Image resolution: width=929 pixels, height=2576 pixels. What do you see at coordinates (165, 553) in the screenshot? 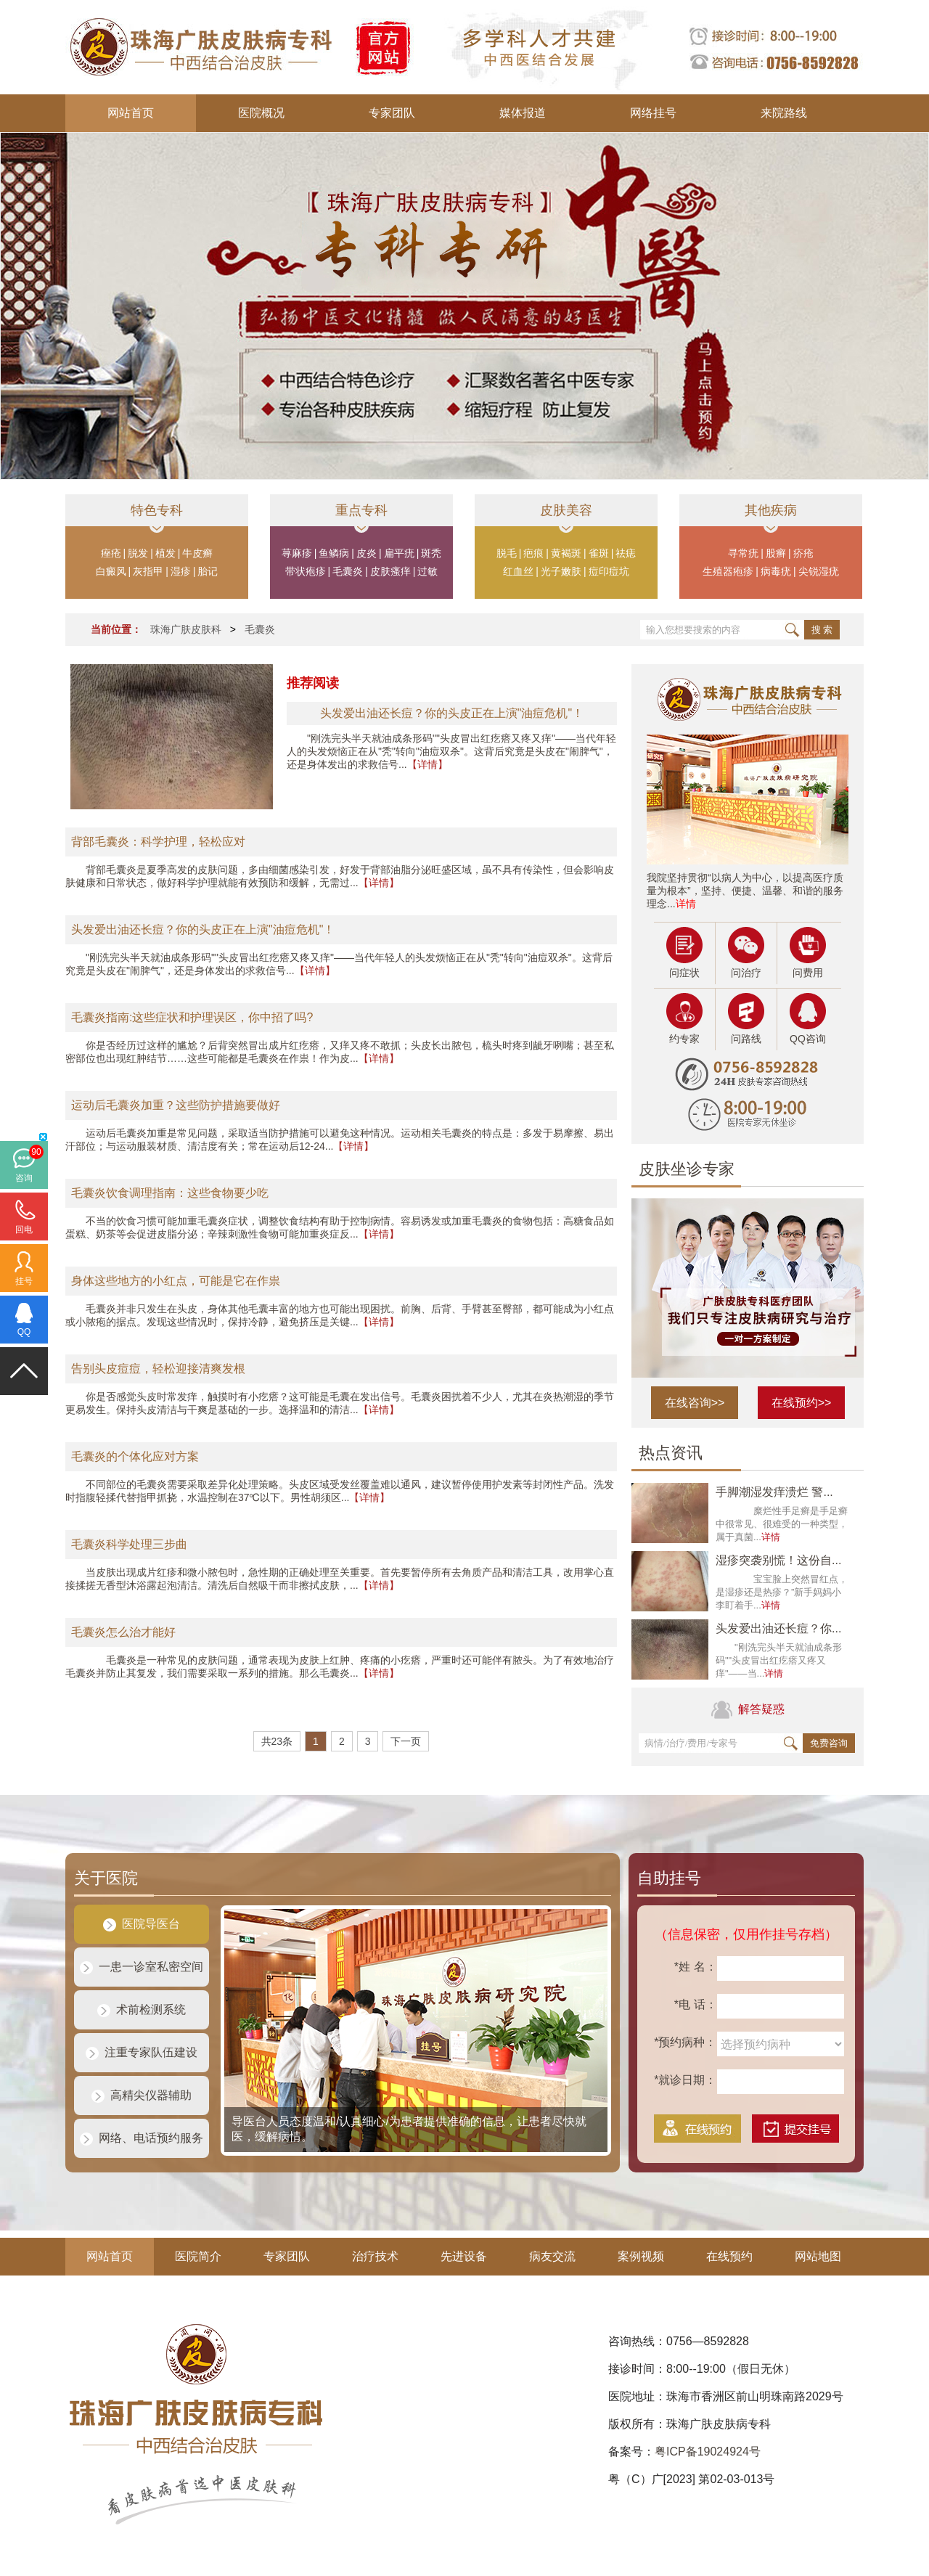
I see `植发` at bounding box center [165, 553].